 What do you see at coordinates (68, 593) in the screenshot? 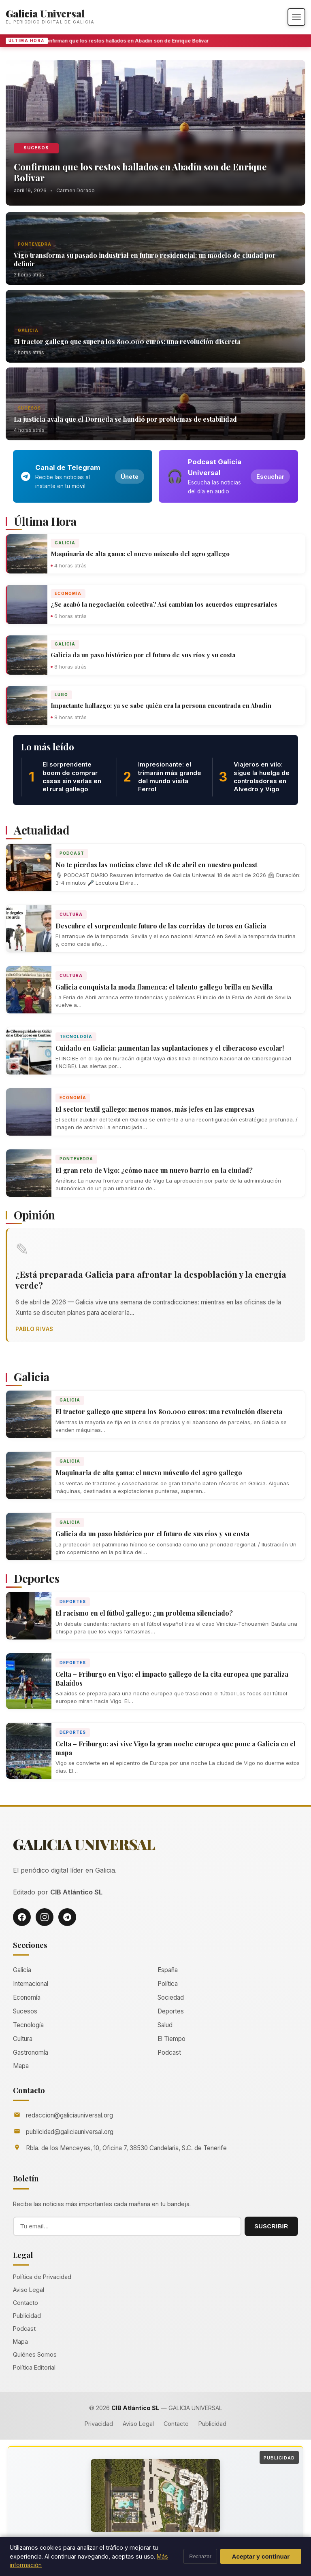
I see `Economía` at bounding box center [68, 593].